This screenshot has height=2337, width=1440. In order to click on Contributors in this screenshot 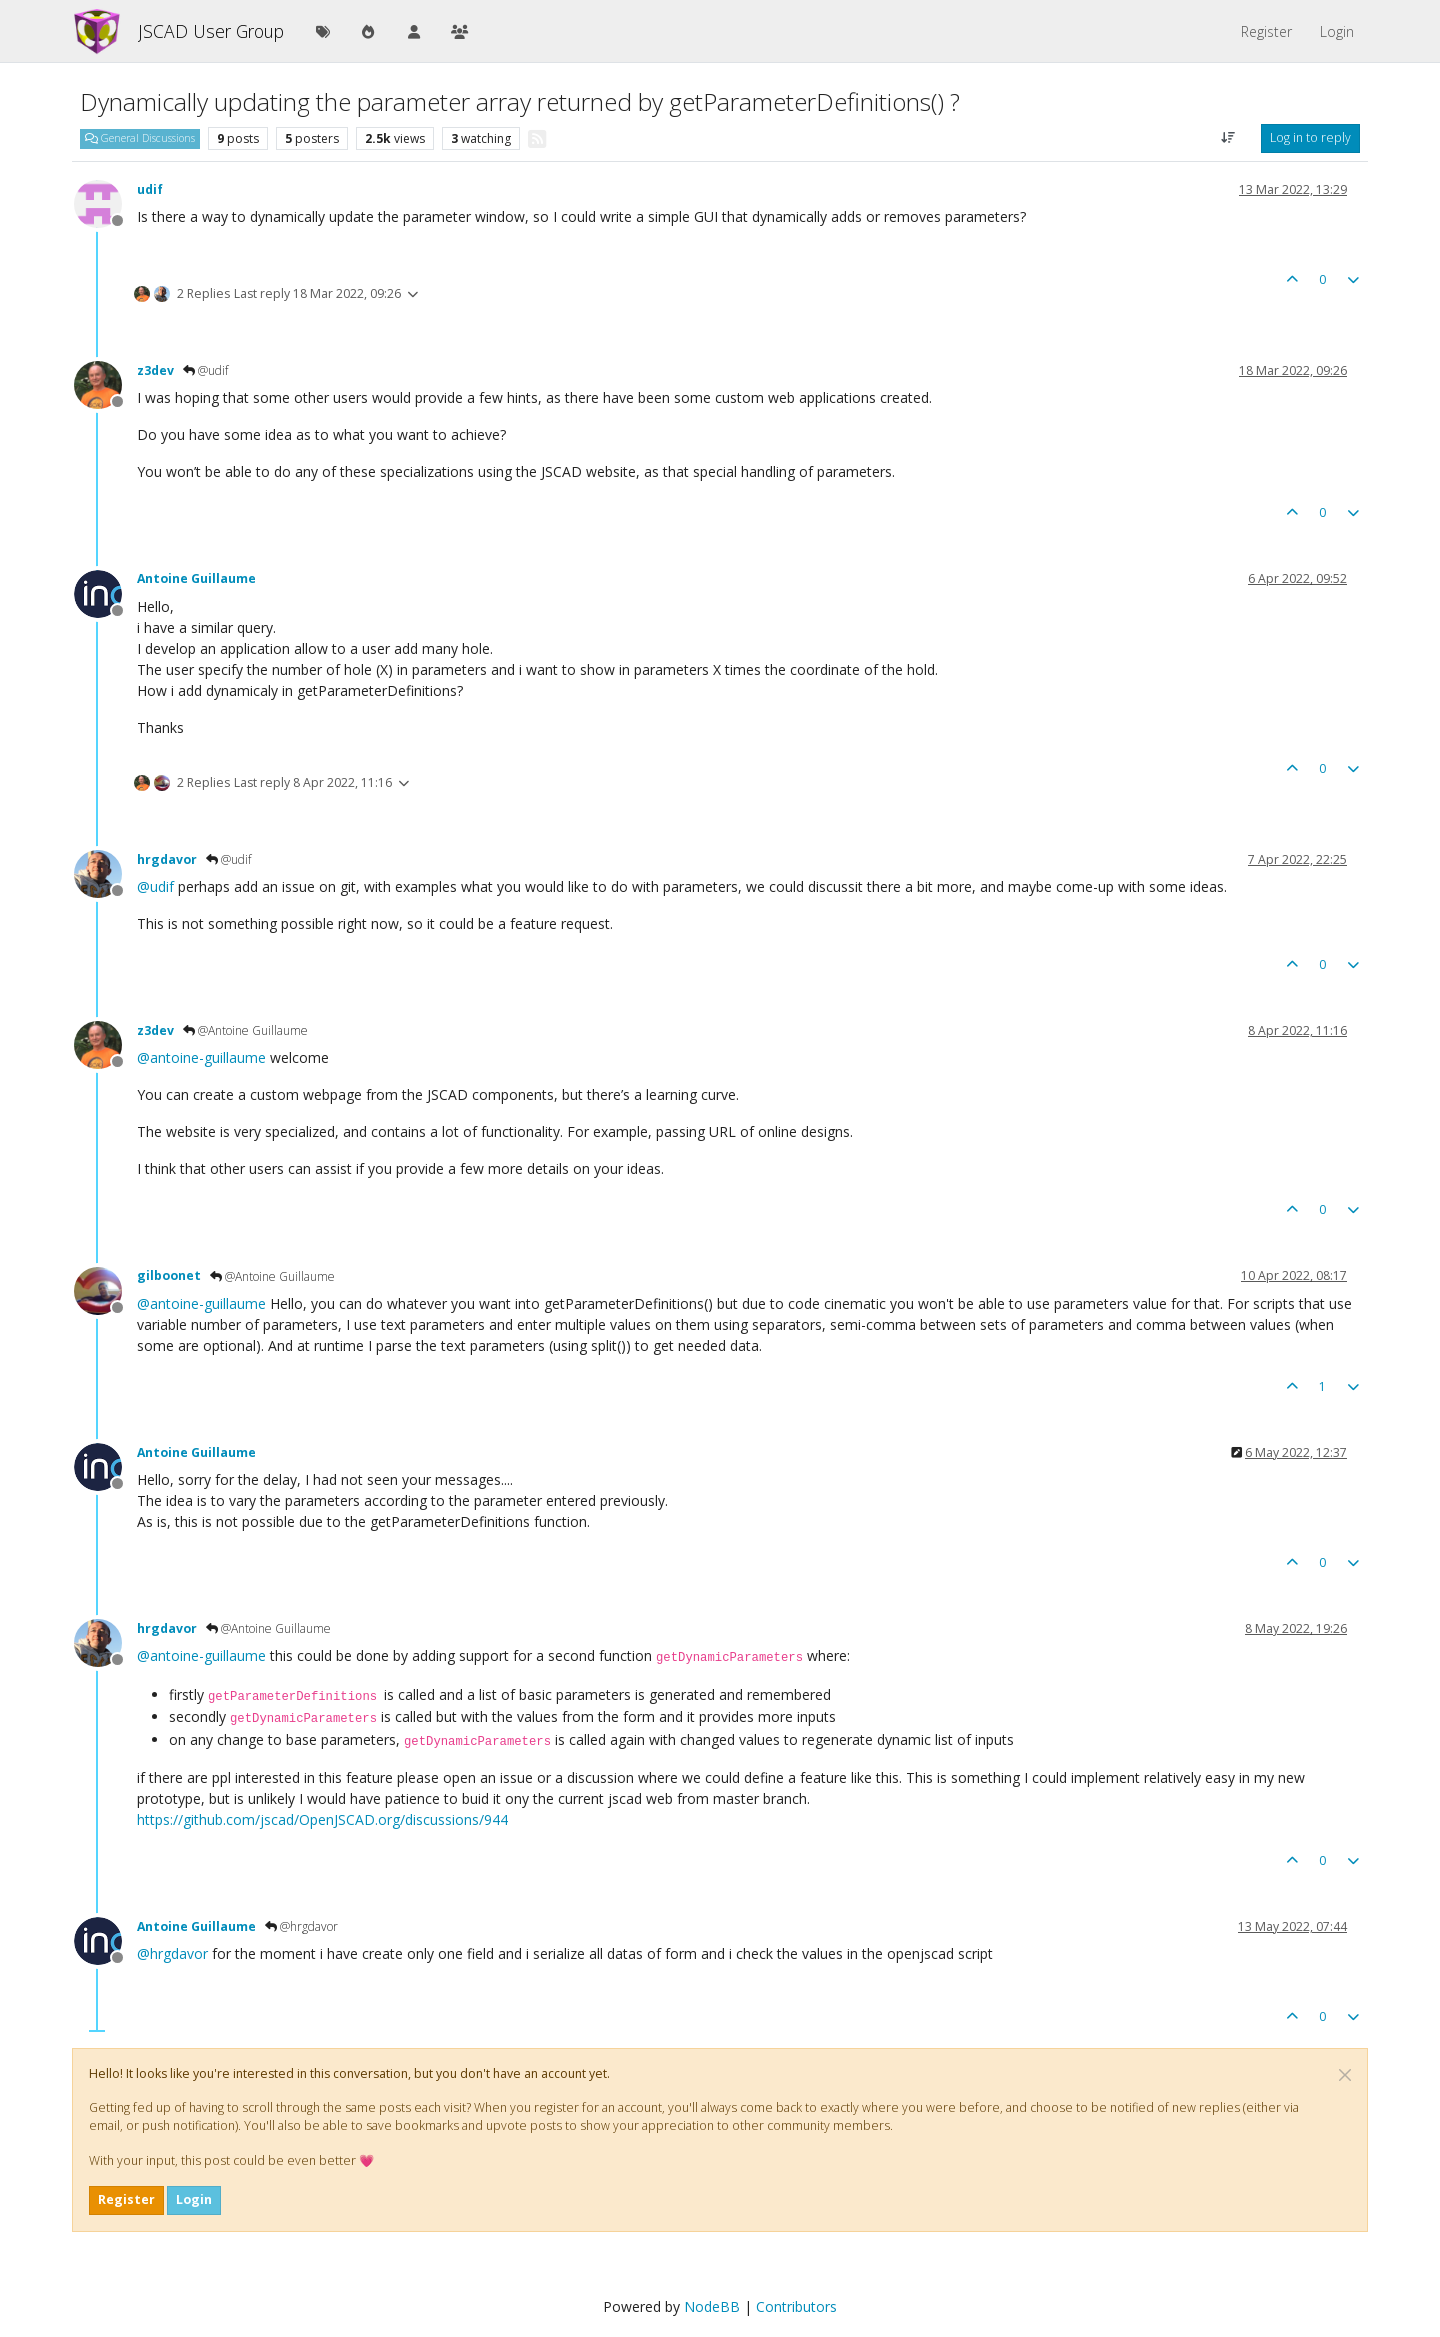, I will do `click(796, 2306)`.